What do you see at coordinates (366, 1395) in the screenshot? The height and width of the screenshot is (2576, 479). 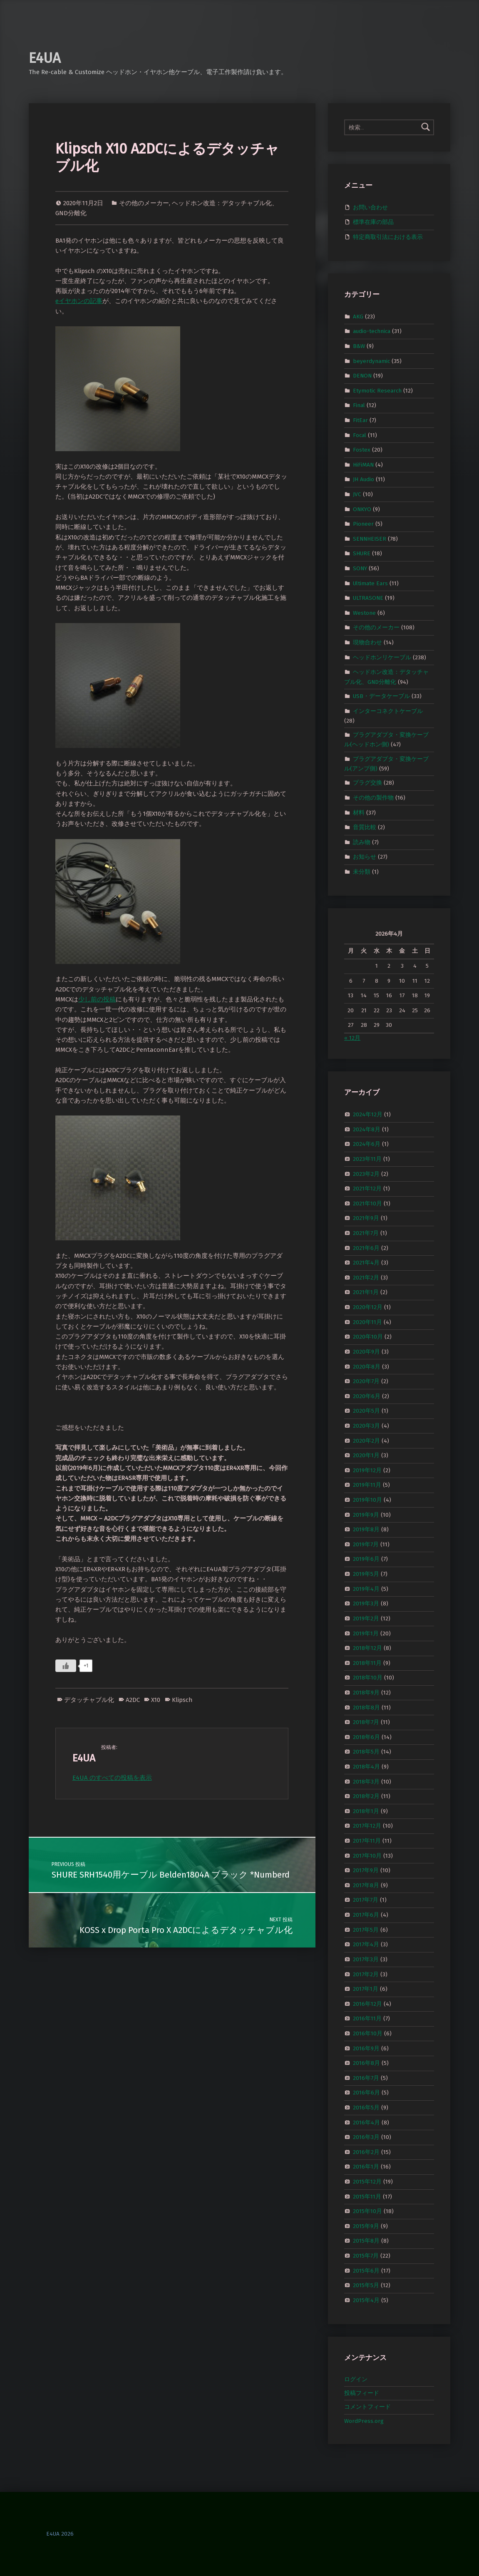 I see `2020年6月` at bounding box center [366, 1395].